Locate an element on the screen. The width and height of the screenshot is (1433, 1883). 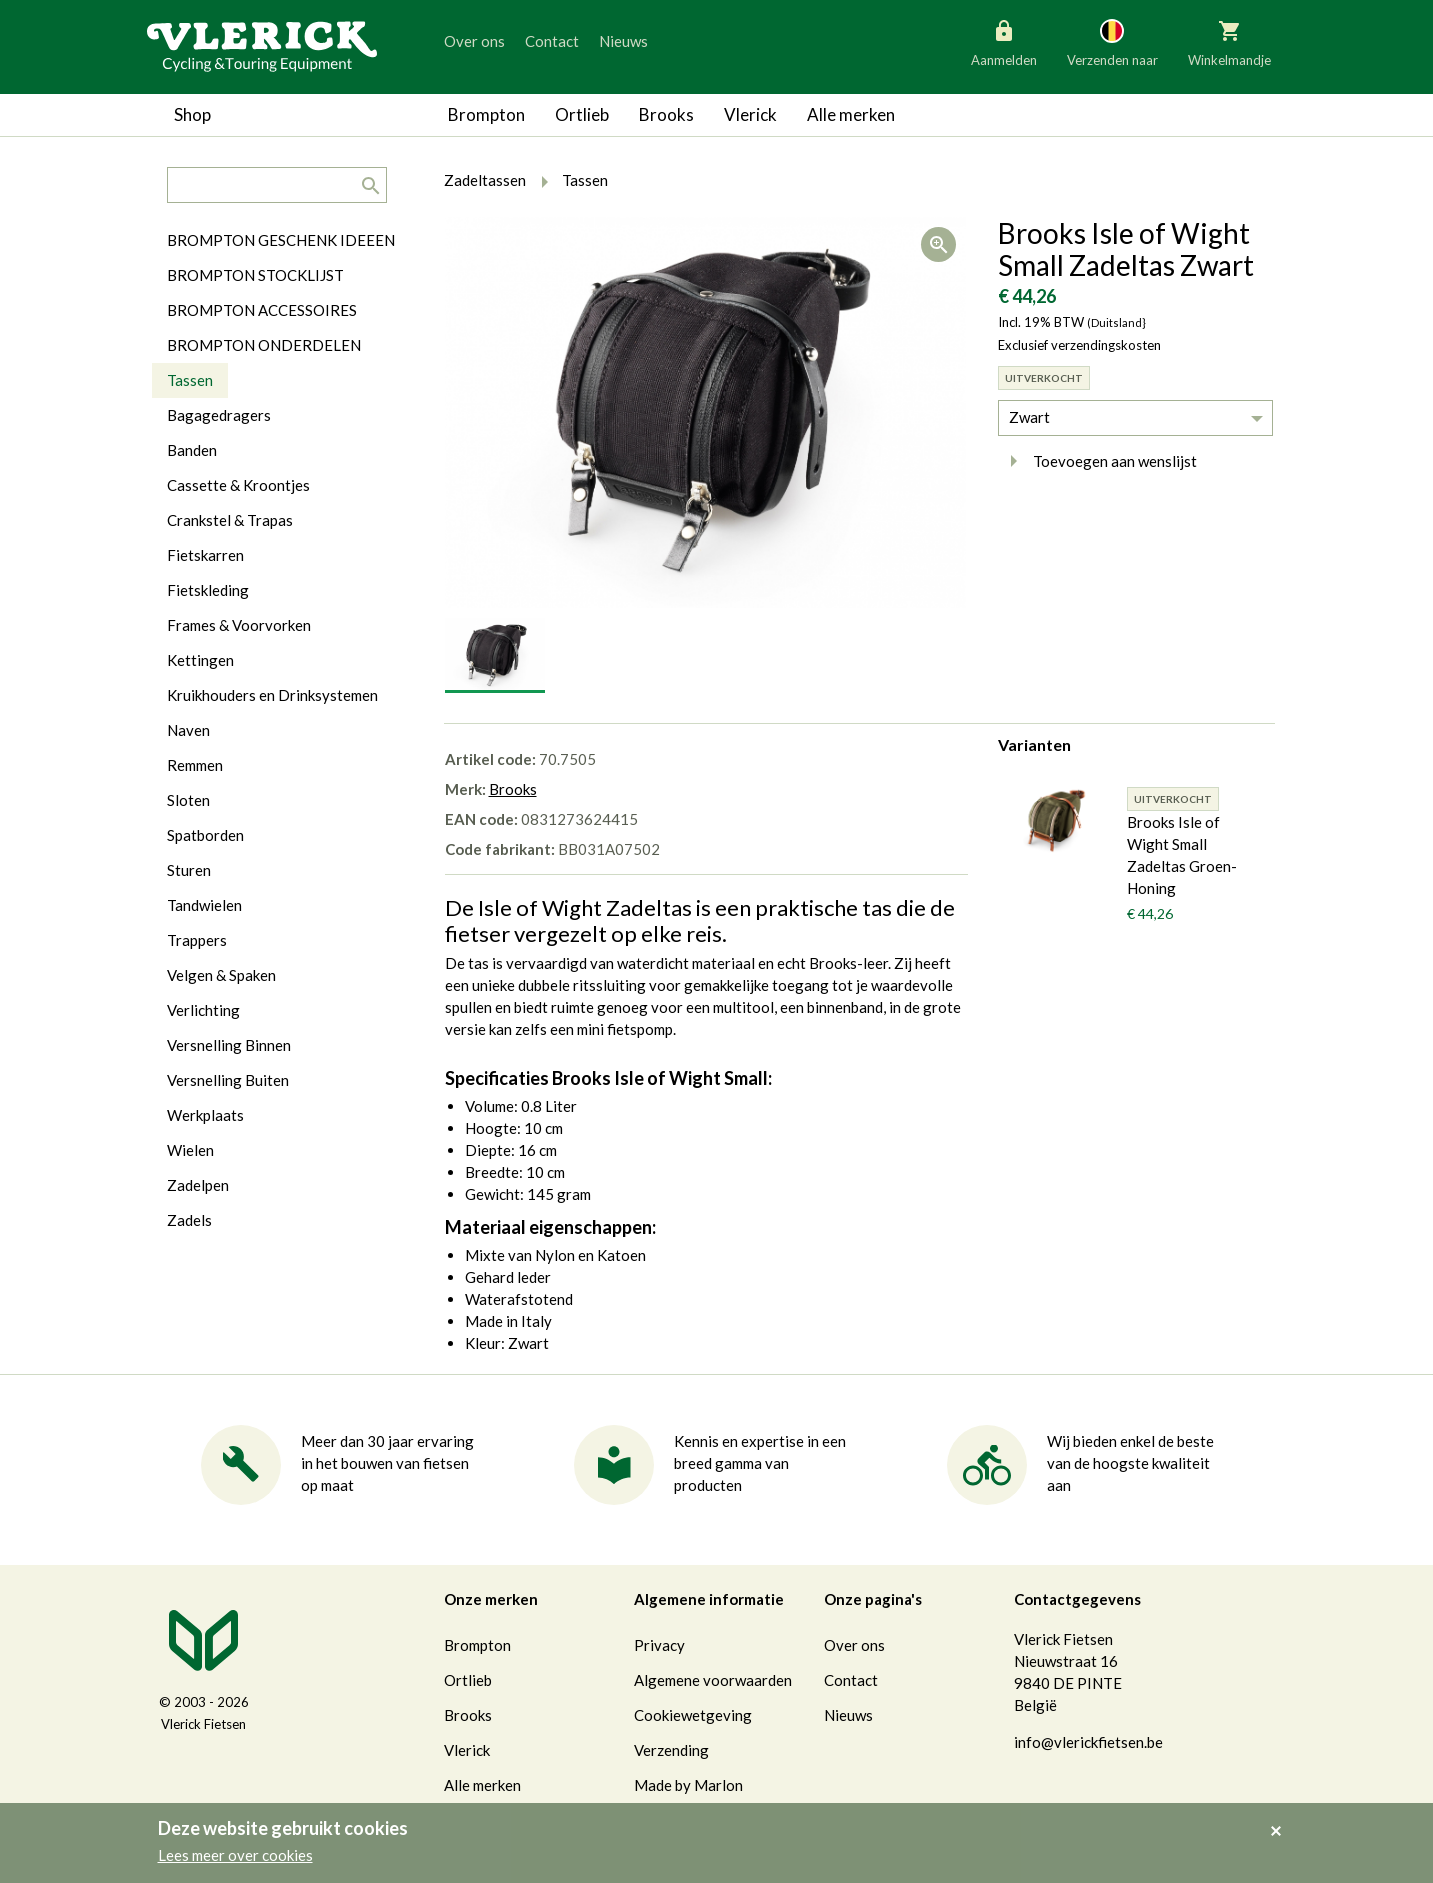
Sloten is located at coordinates (188, 800).